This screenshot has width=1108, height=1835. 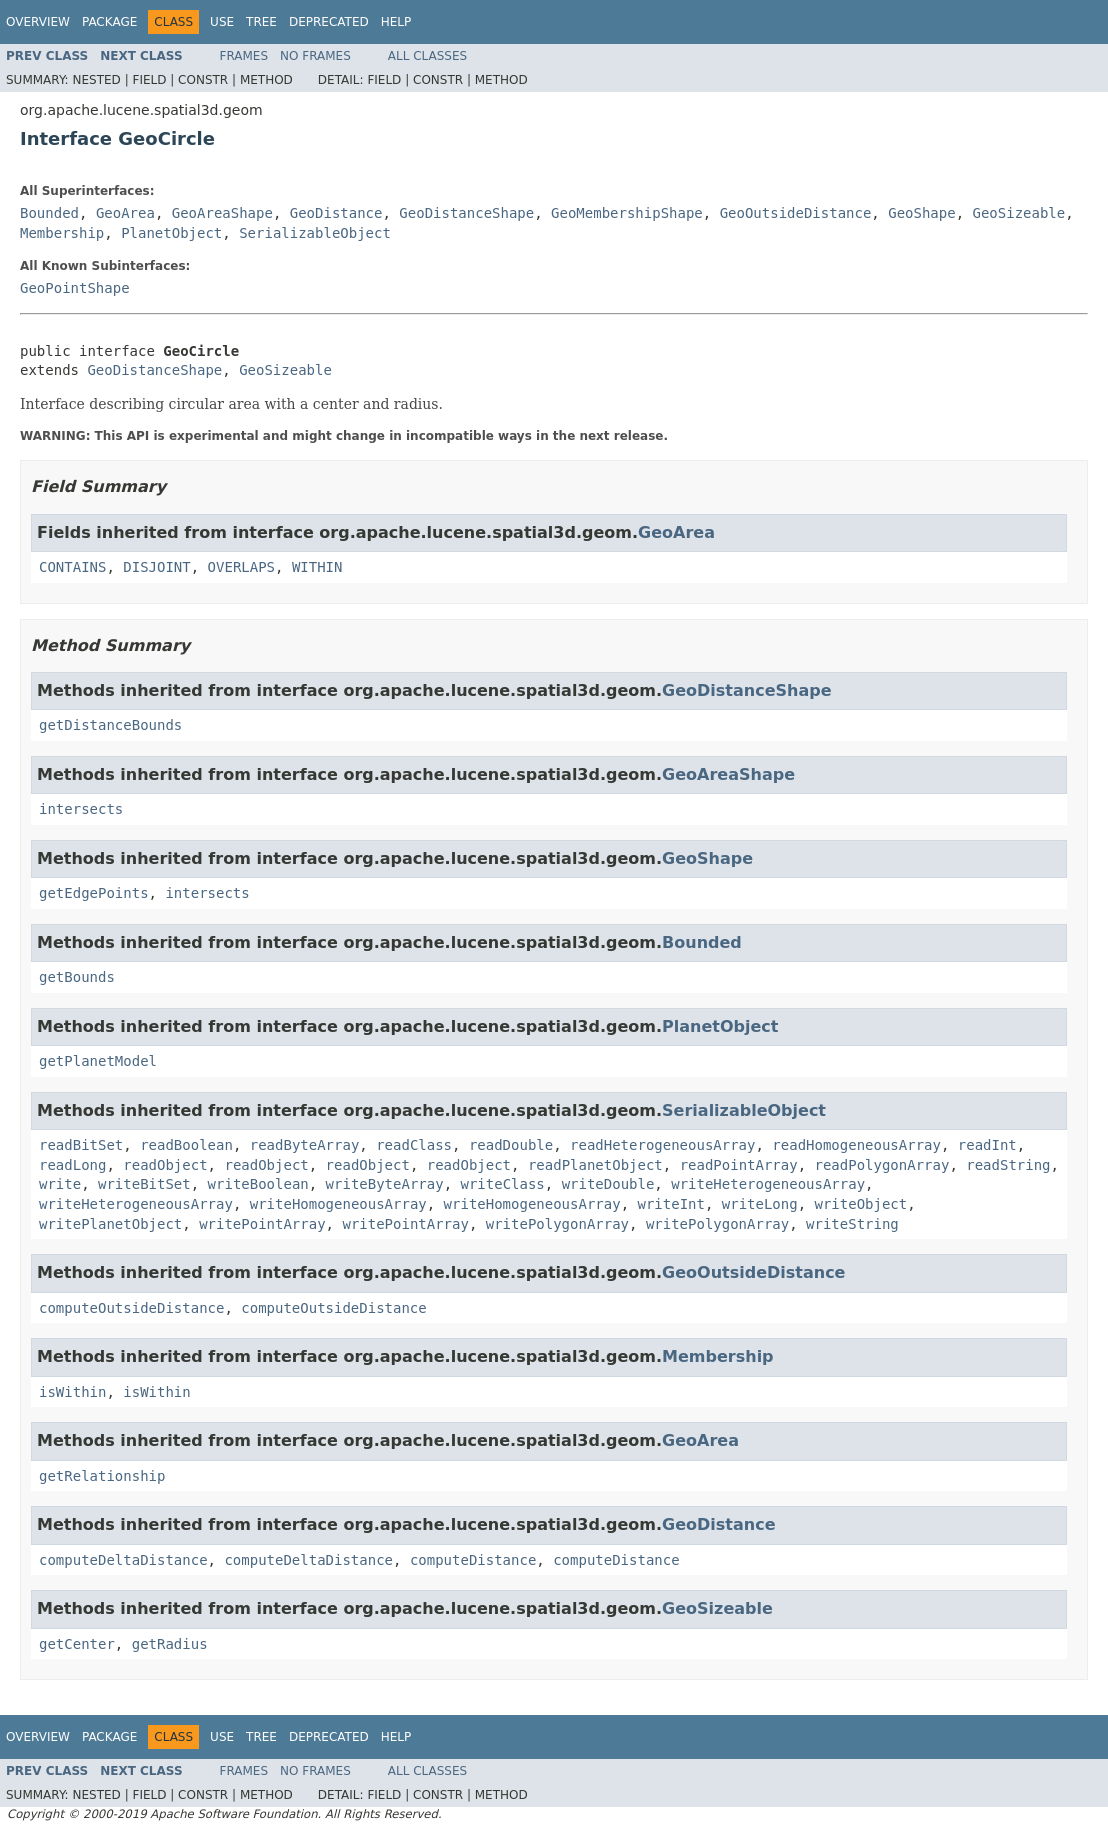 I want to click on writeObject, so click(x=861, y=1204).